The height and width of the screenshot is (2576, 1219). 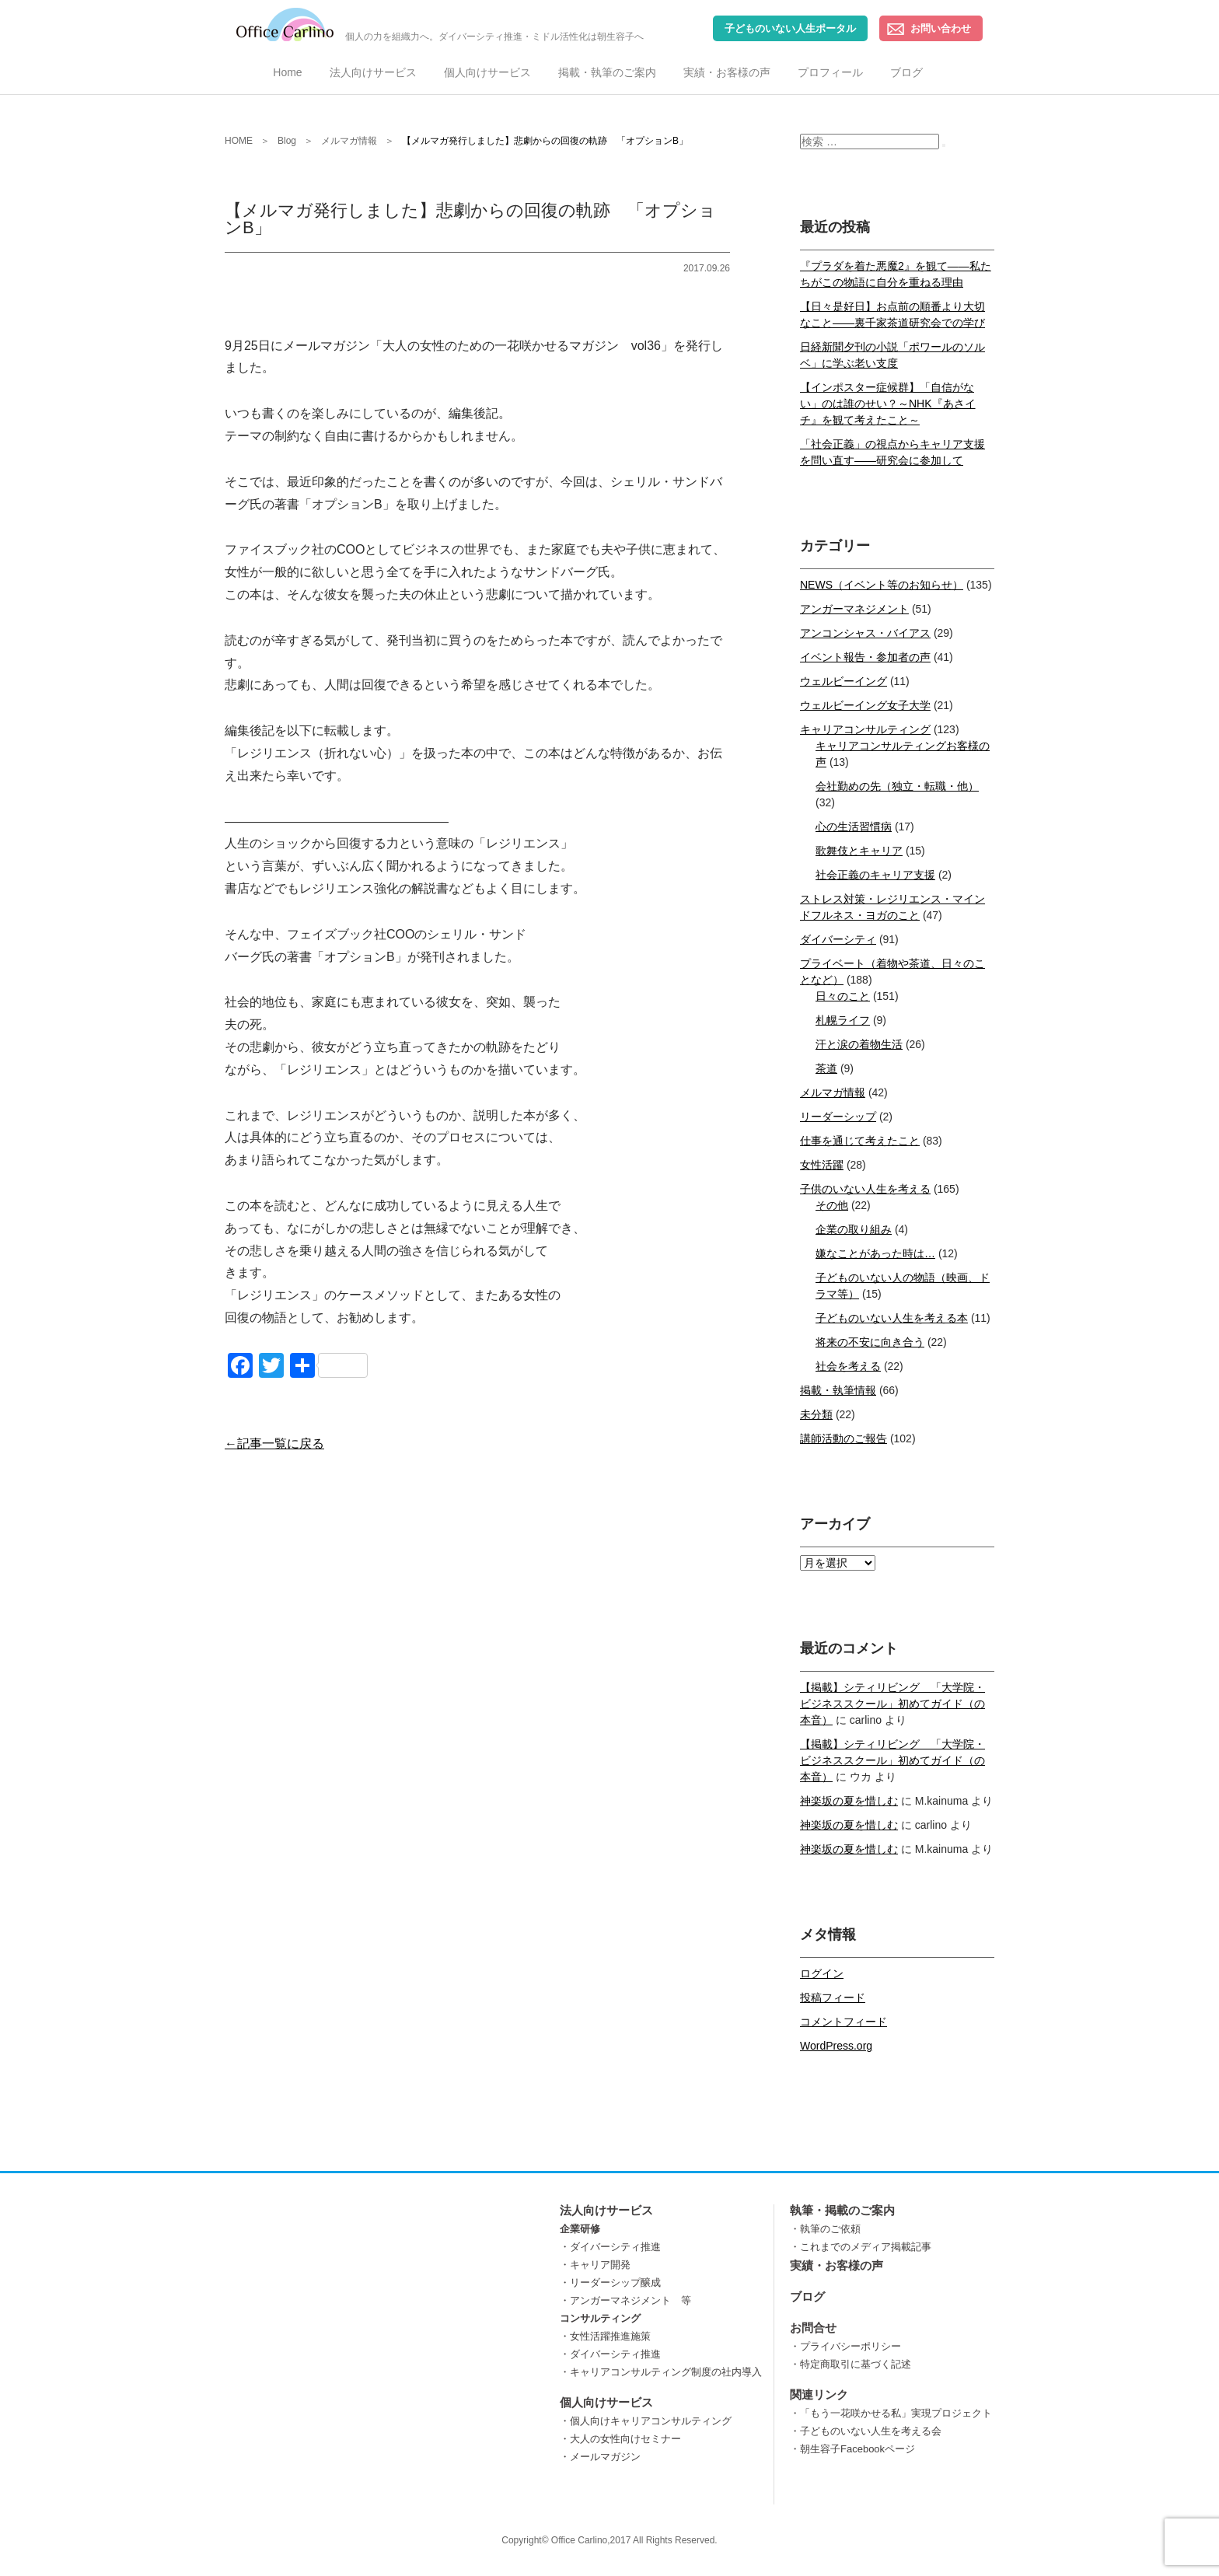 What do you see at coordinates (830, 72) in the screenshot?
I see `プロフィール` at bounding box center [830, 72].